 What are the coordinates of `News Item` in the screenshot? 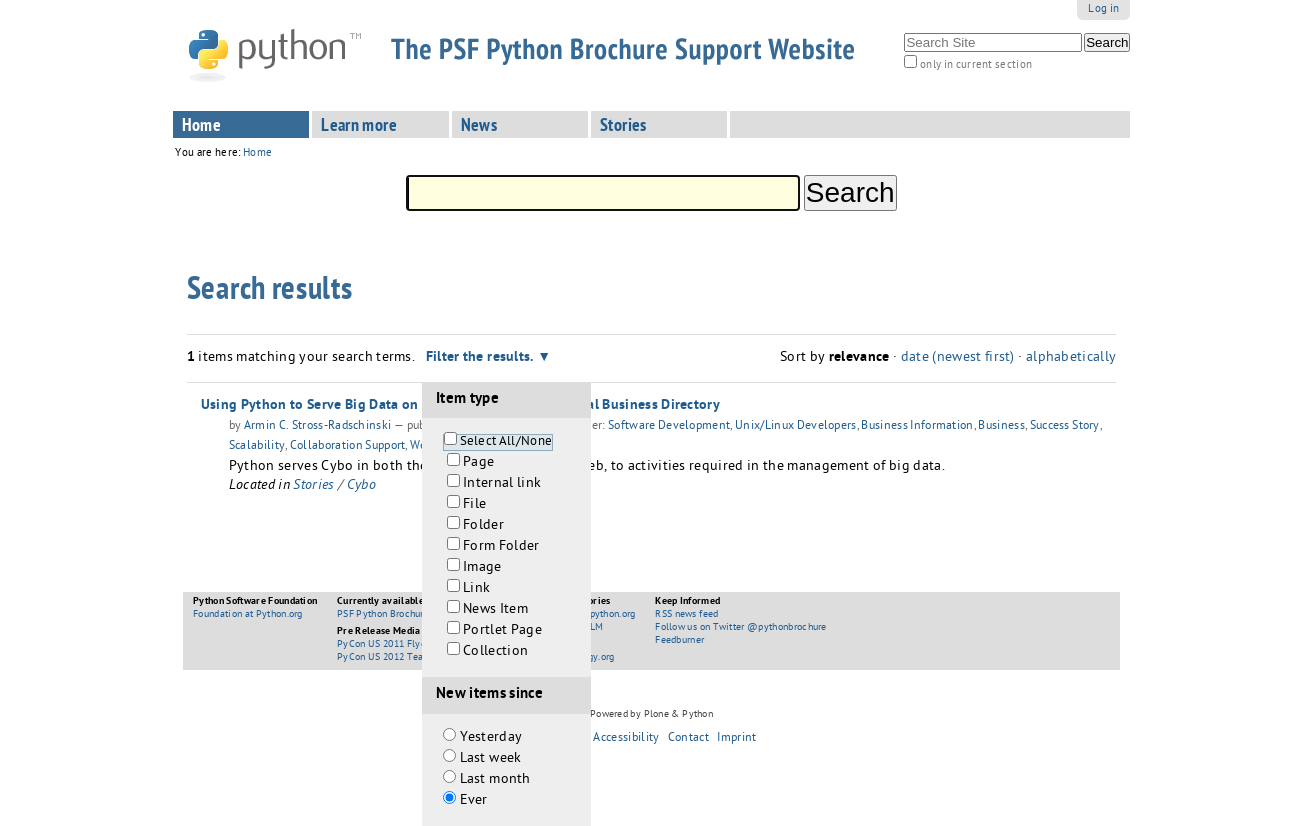 It's located at (495, 610).